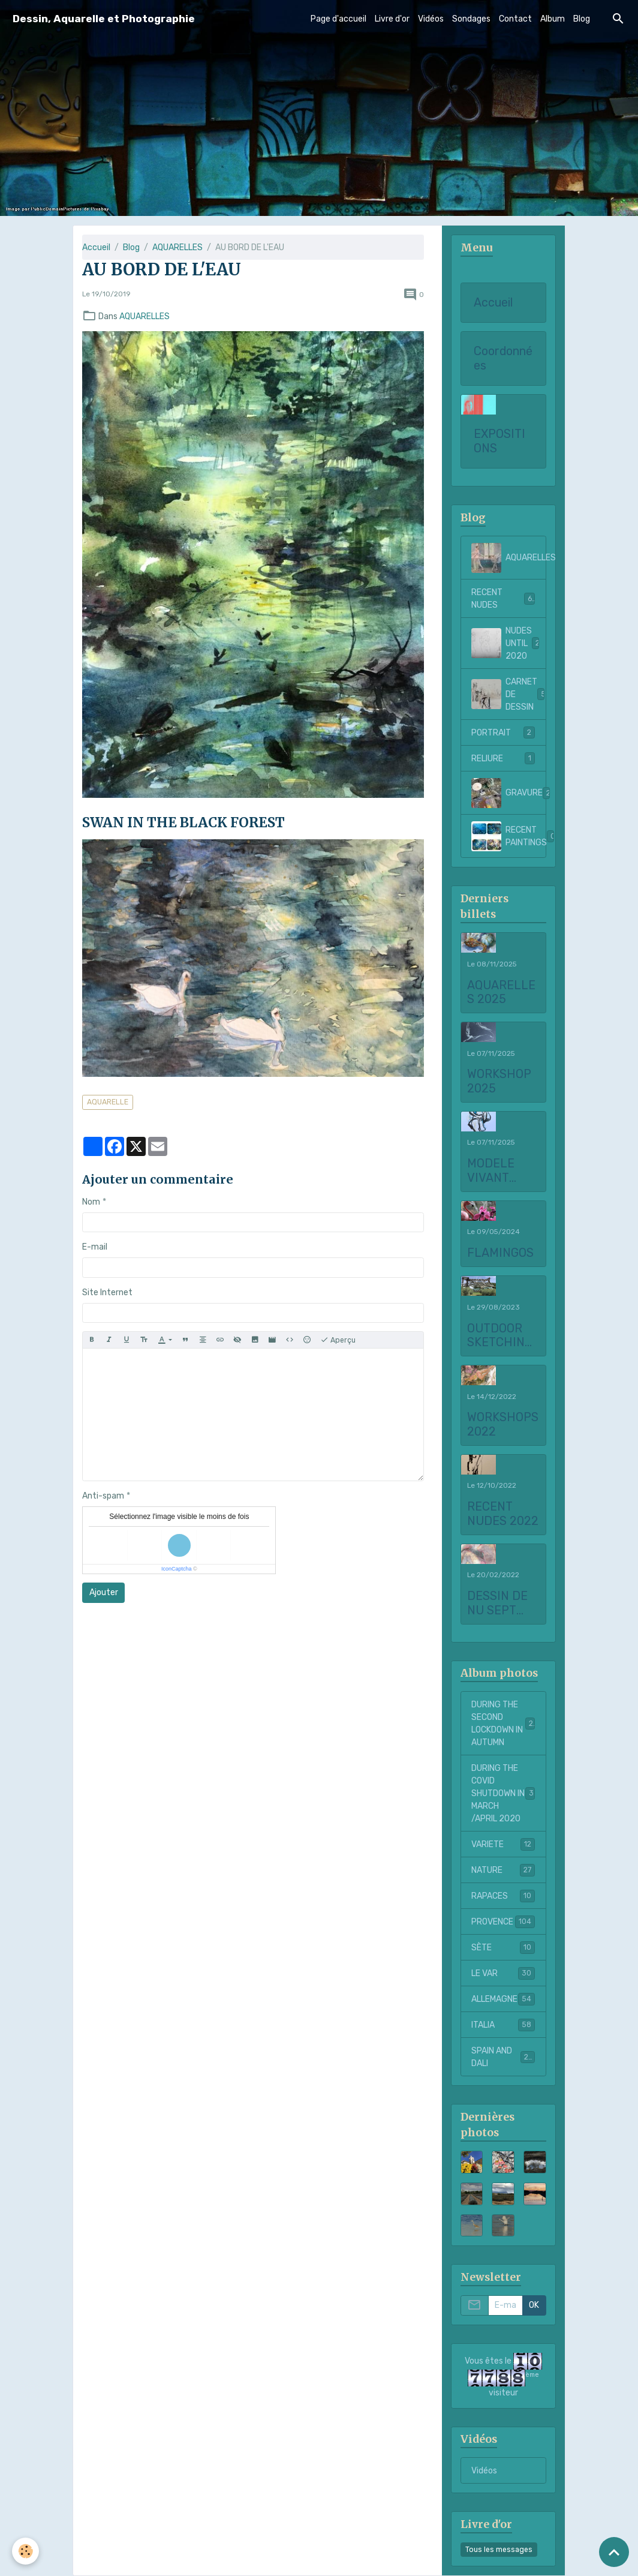 This screenshot has height=2576, width=638. What do you see at coordinates (503, 2025) in the screenshot?
I see `ITALIA` at bounding box center [503, 2025].